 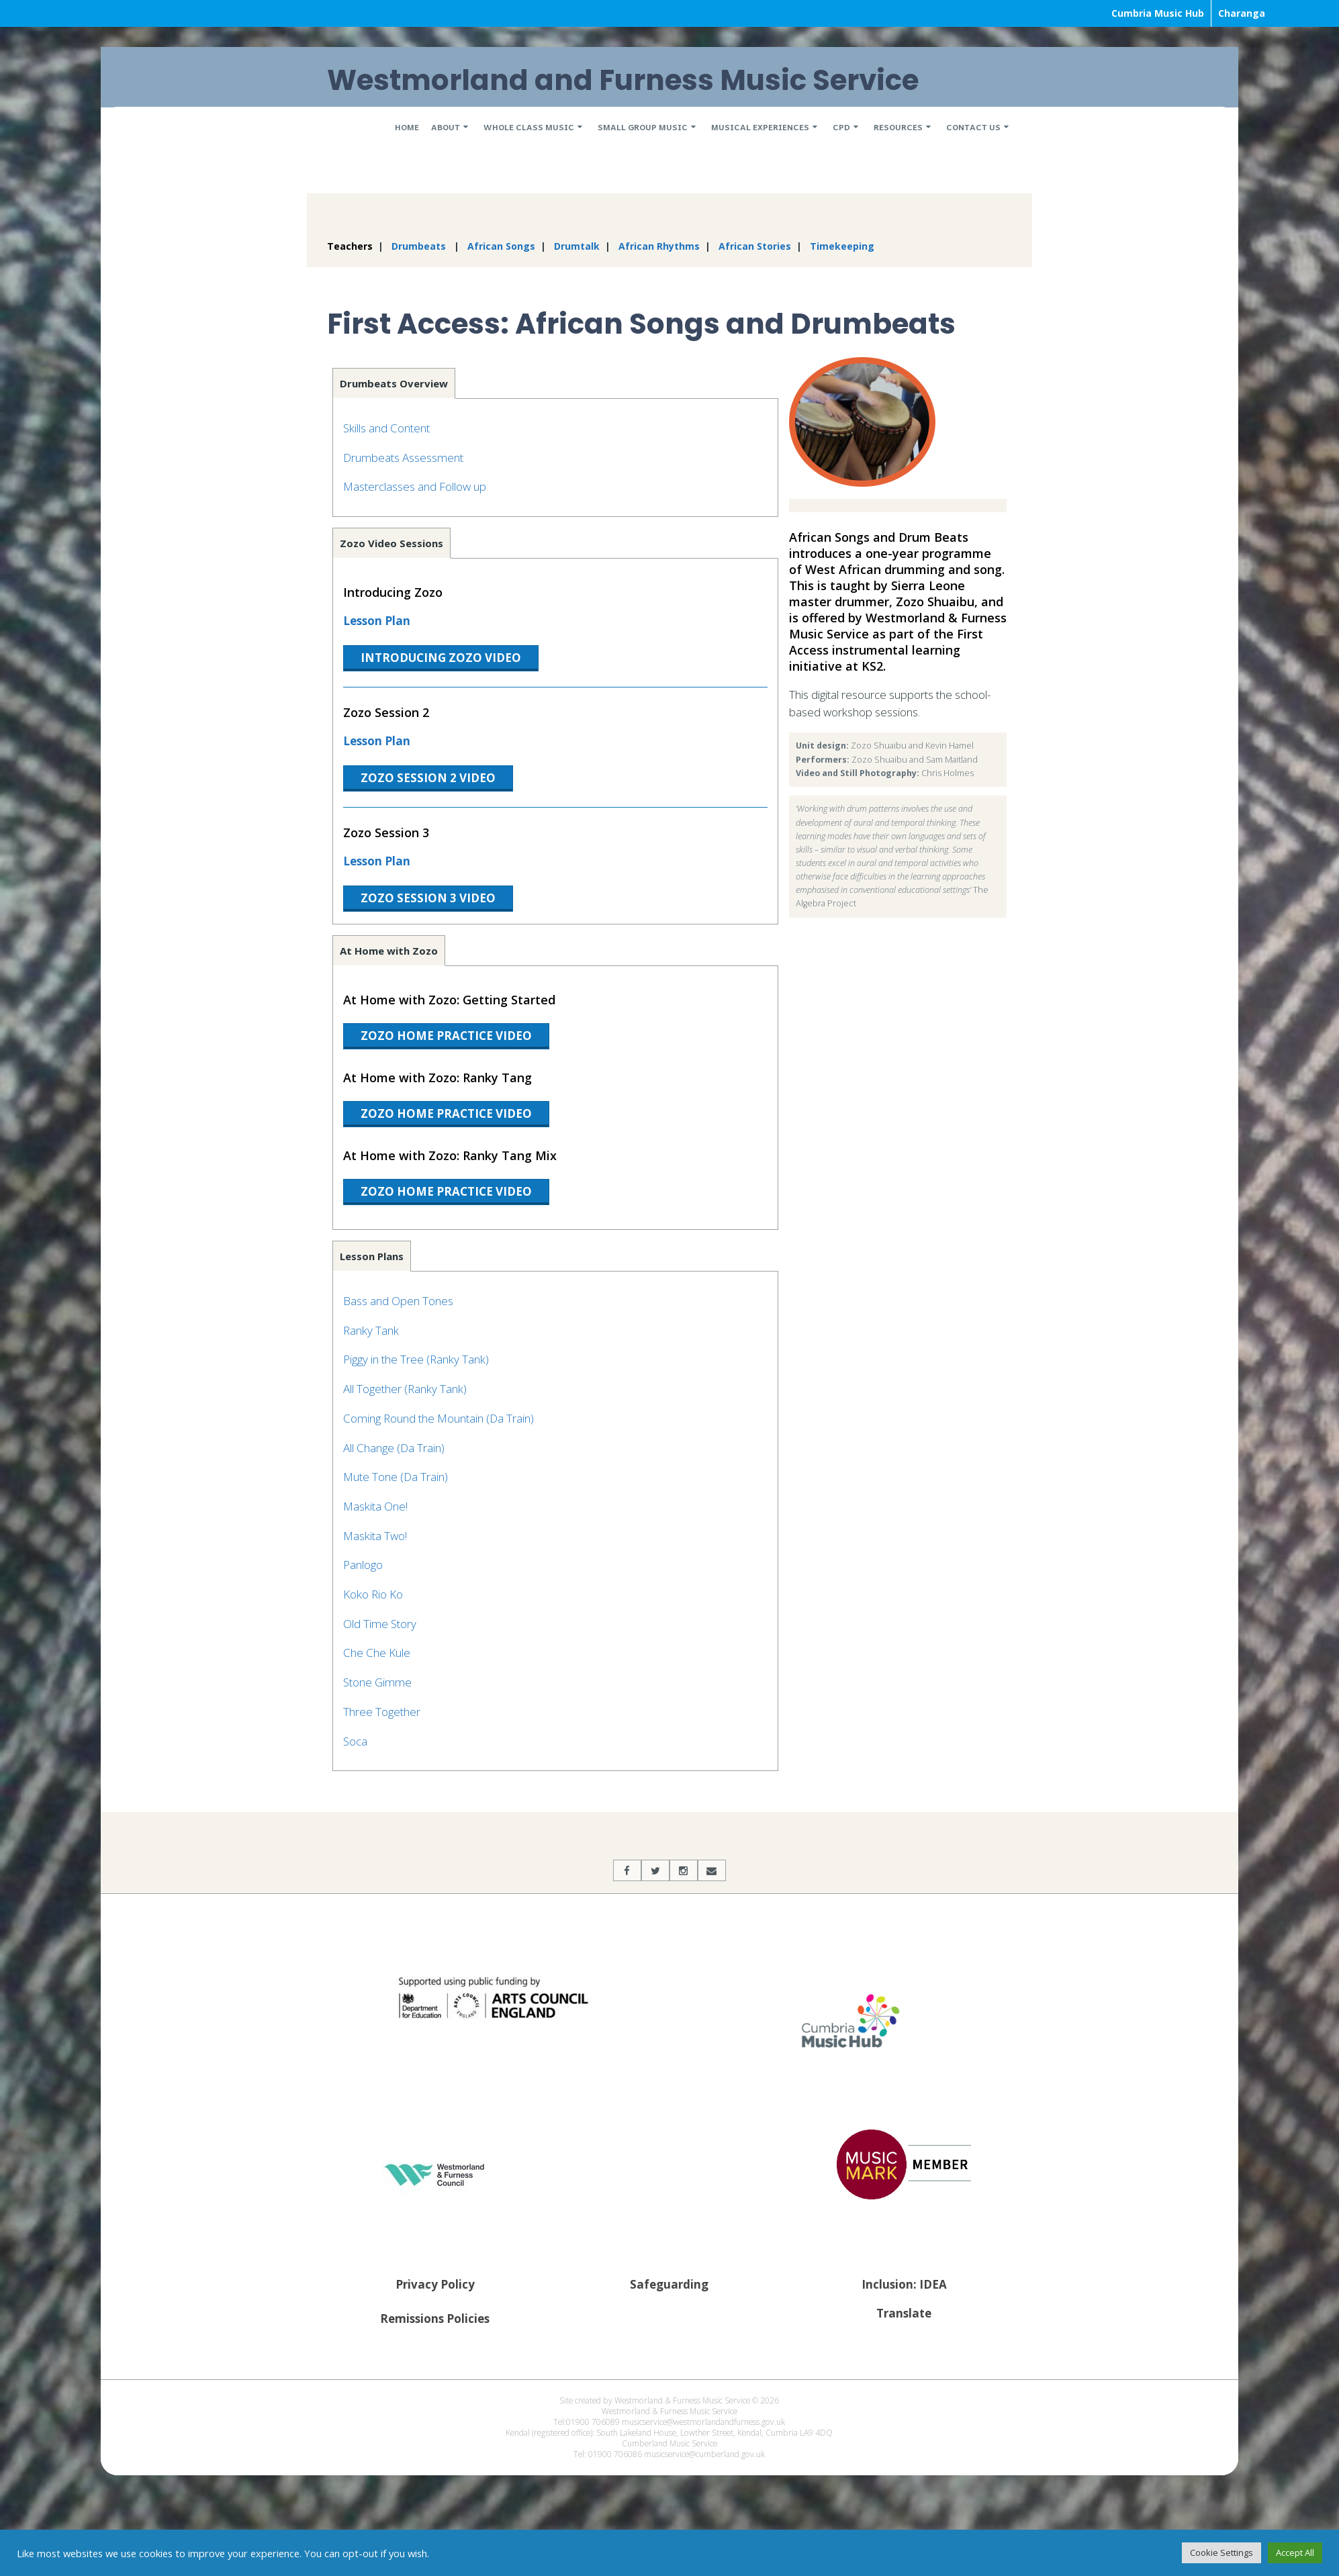 What do you see at coordinates (403, 457) in the screenshot?
I see `Drumbeats Assessment` at bounding box center [403, 457].